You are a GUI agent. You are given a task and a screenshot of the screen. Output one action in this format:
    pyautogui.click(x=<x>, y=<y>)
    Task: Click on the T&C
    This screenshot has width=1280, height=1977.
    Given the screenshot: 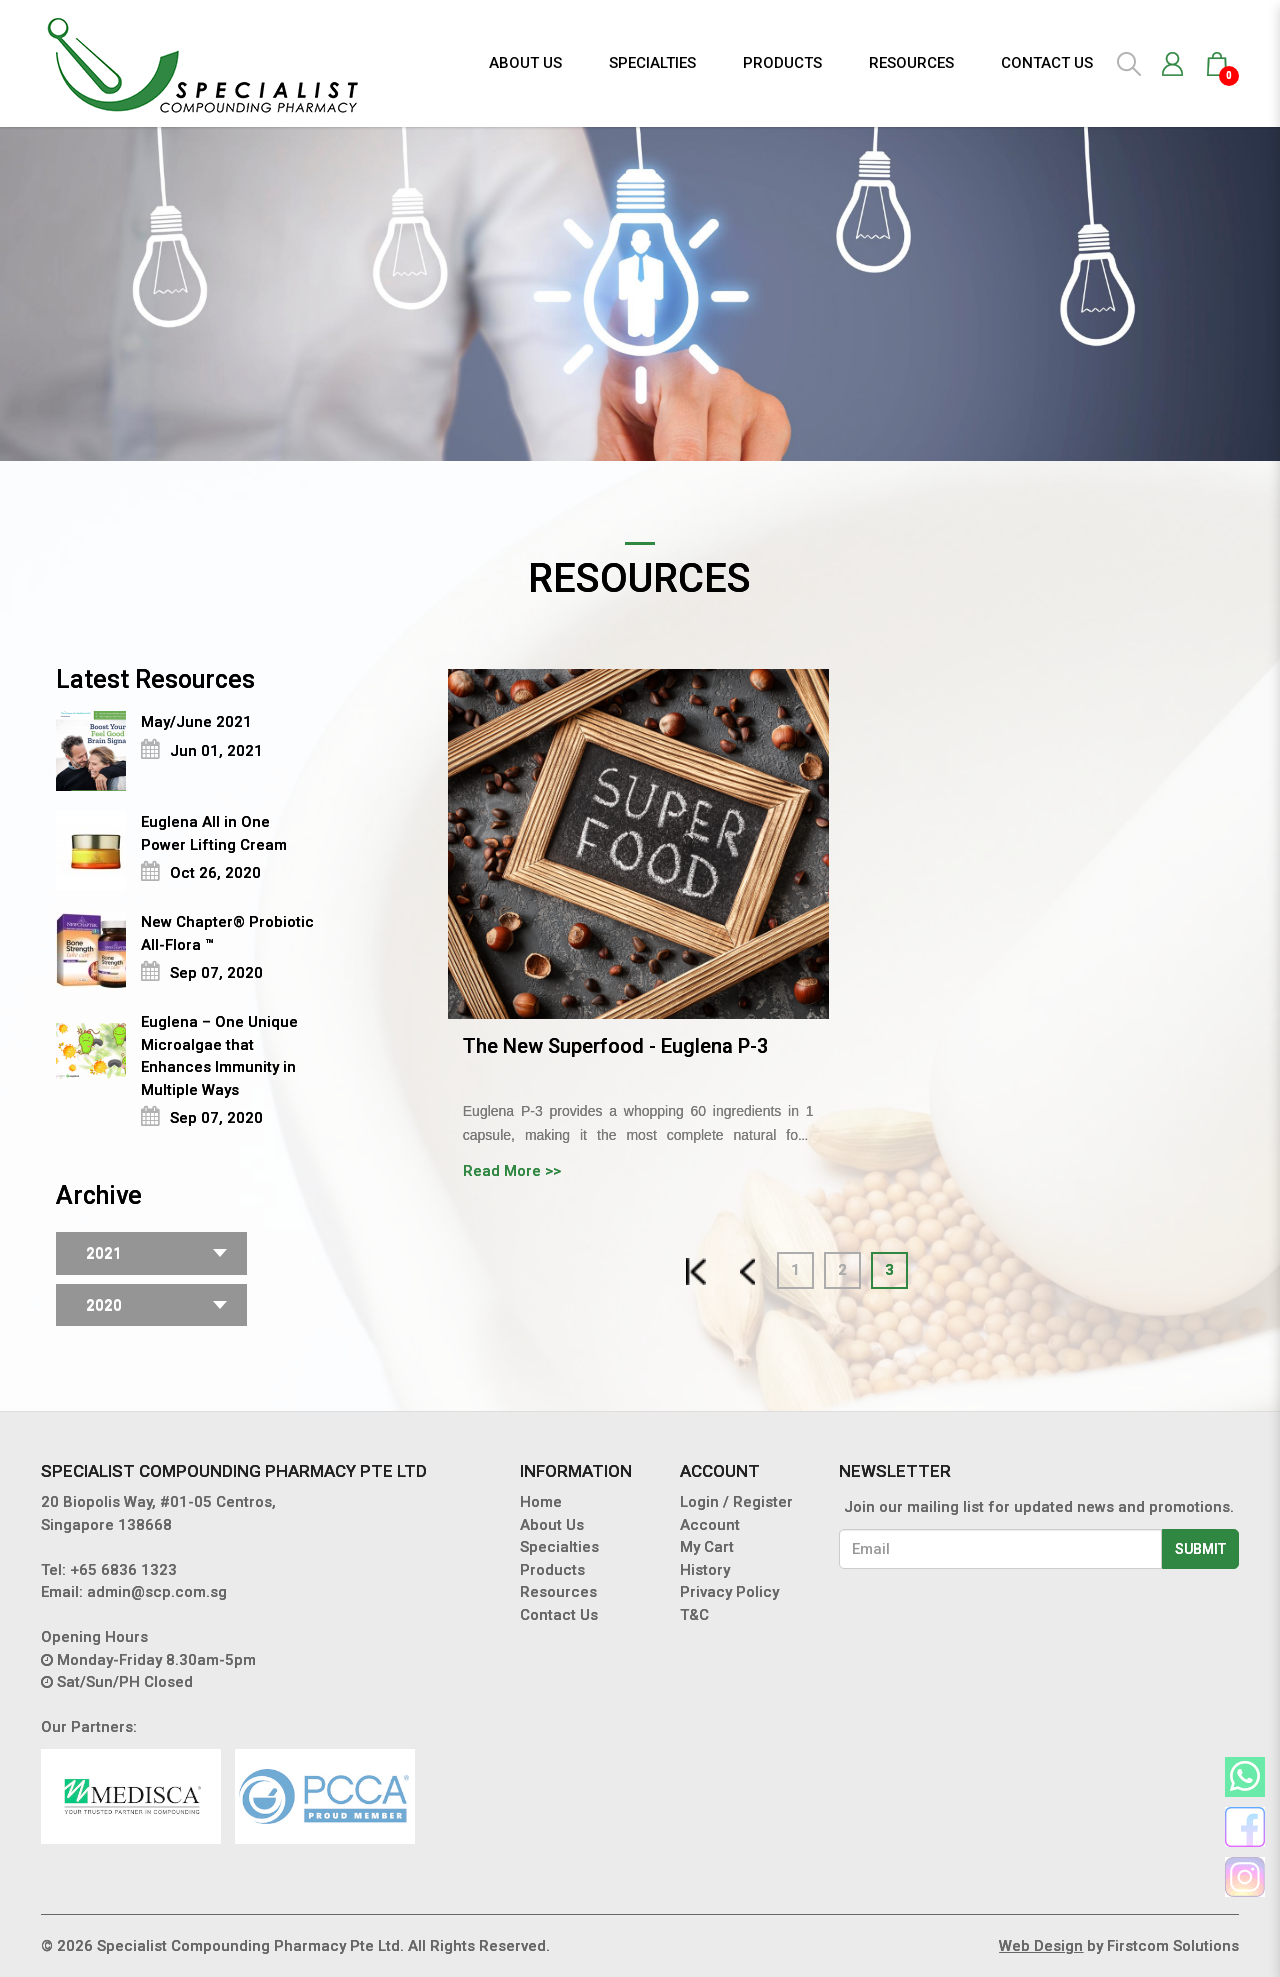 What is the action you would take?
    pyautogui.click(x=694, y=1615)
    